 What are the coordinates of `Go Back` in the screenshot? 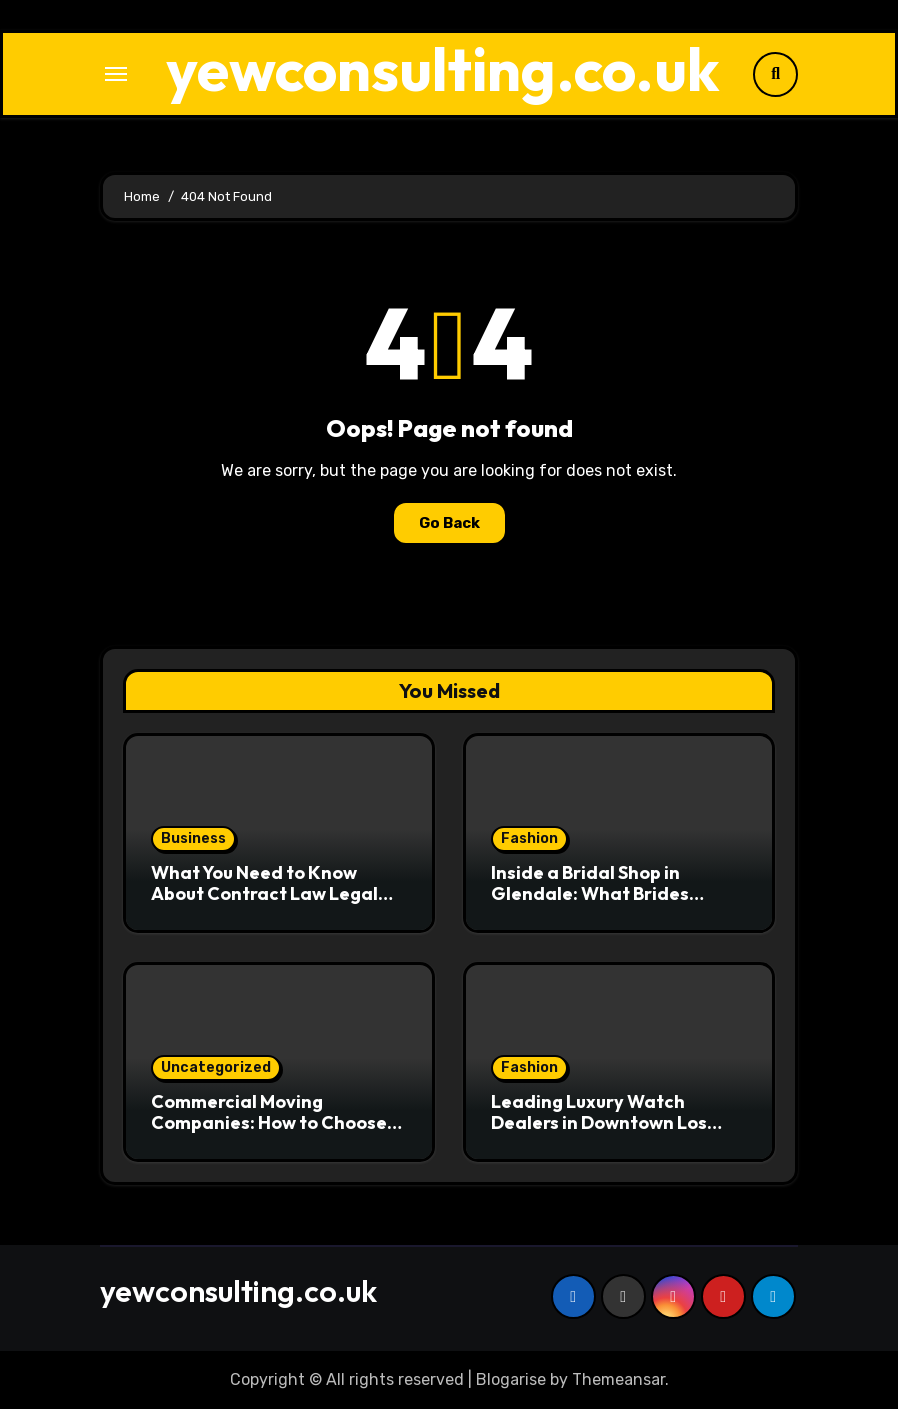 It's located at (449, 523).